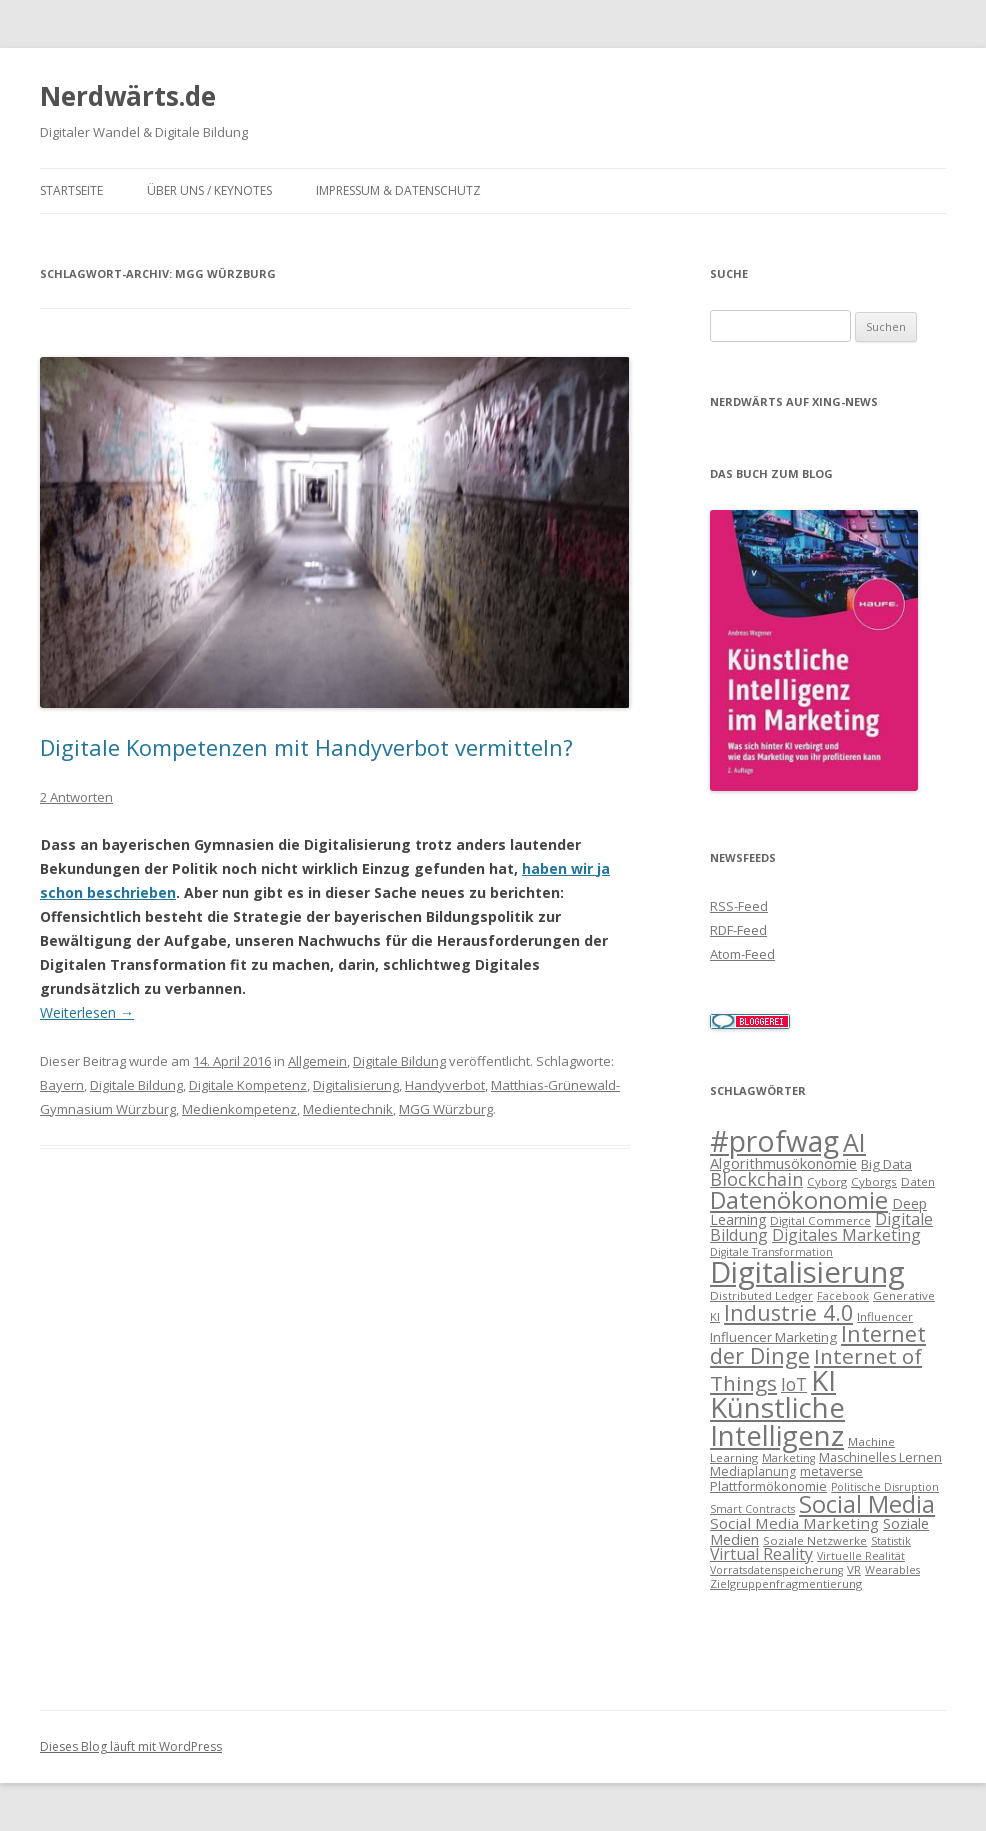 The image size is (986, 1831). What do you see at coordinates (317, 1061) in the screenshot?
I see `Allgemein` at bounding box center [317, 1061].